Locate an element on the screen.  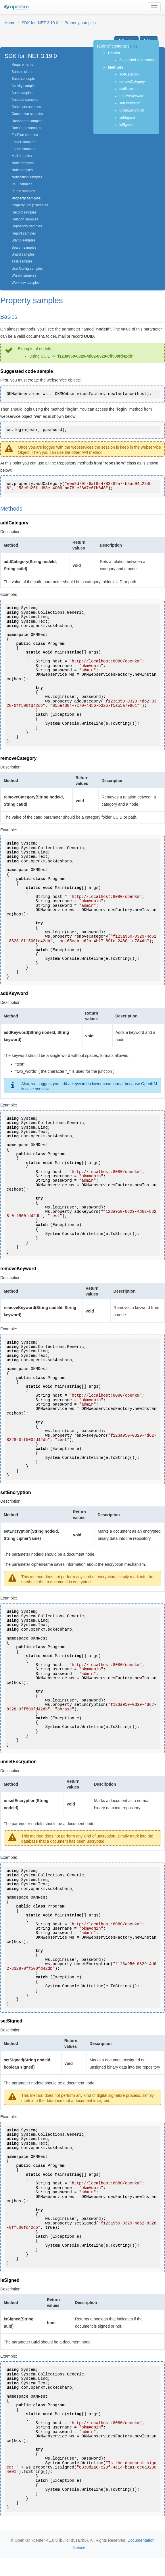
Task samples is located at coordinates (21, 261).